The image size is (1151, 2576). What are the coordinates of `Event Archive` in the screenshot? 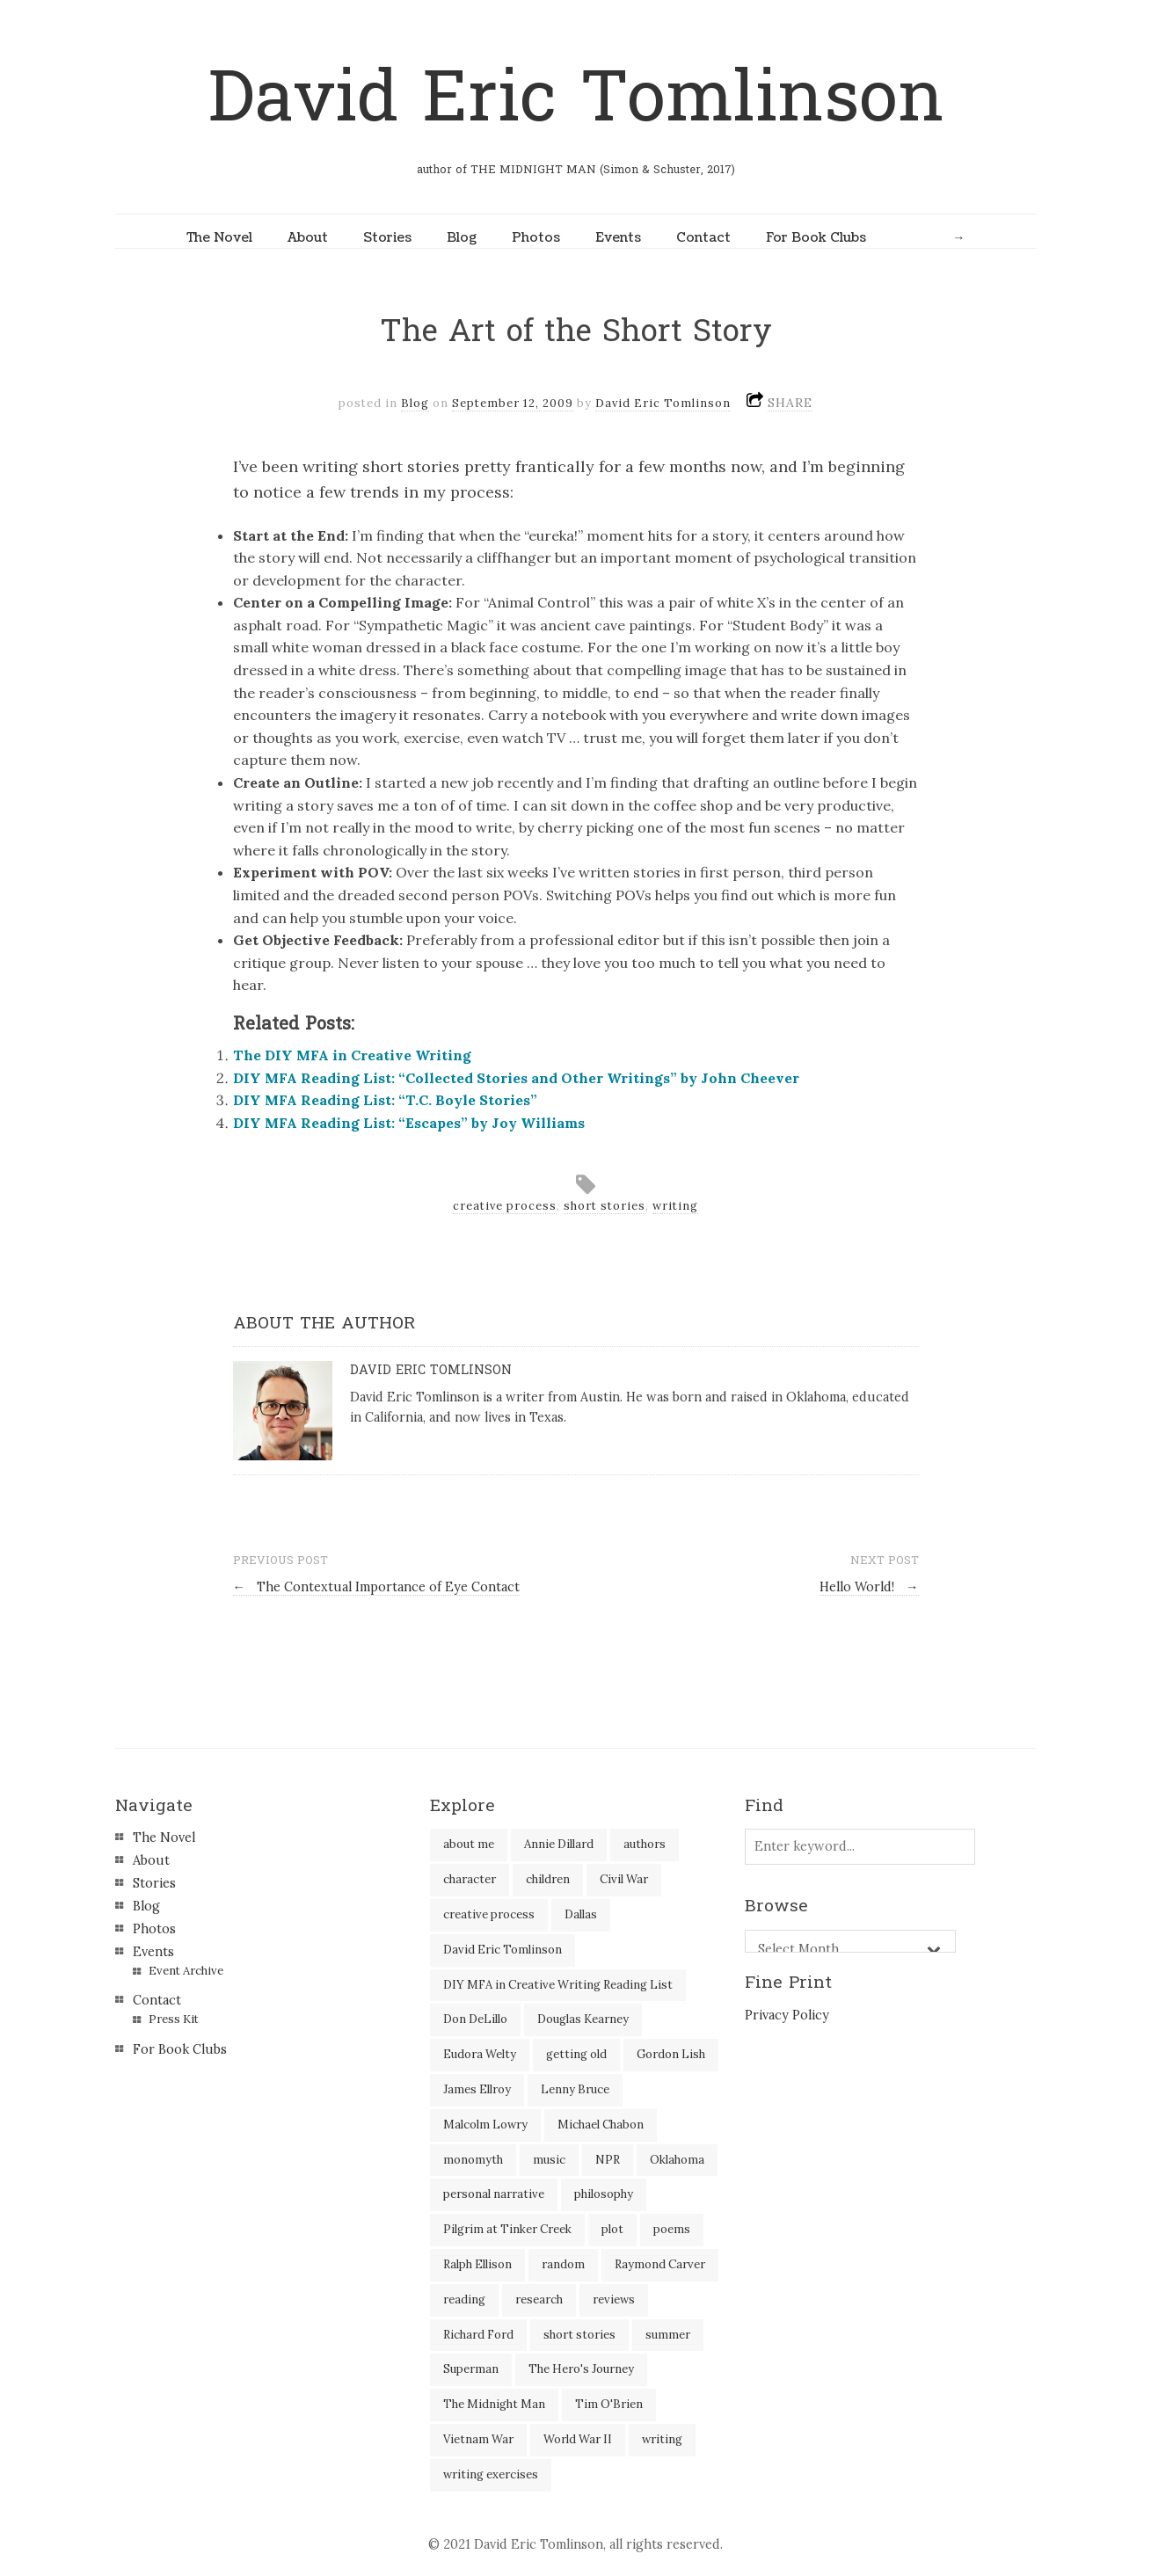 It's located at (186, 1970).